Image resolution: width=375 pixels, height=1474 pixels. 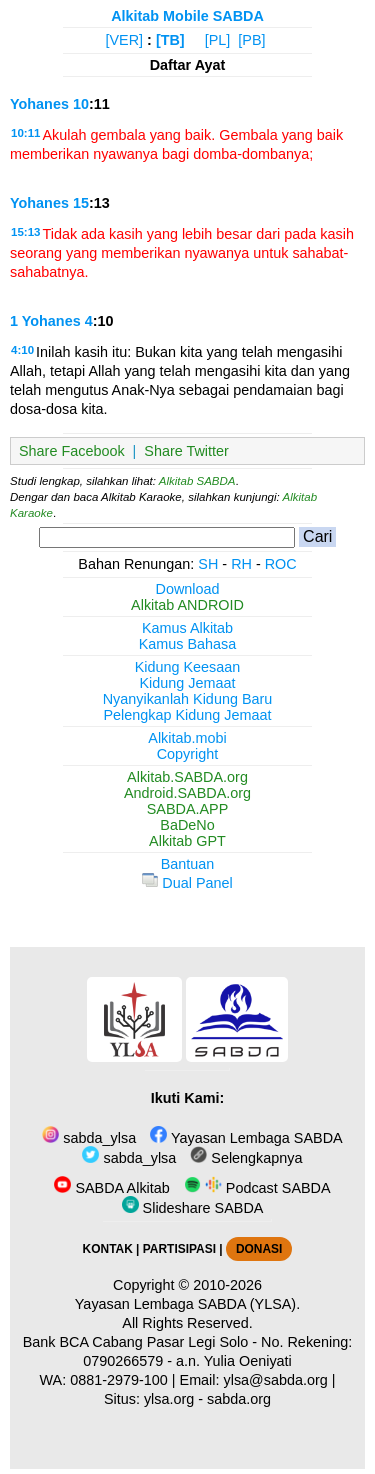 What do you see at coordinates (187, 605) in the screenshot?
I see `Alkitab ANDROID` at bounding box center [187, 605].